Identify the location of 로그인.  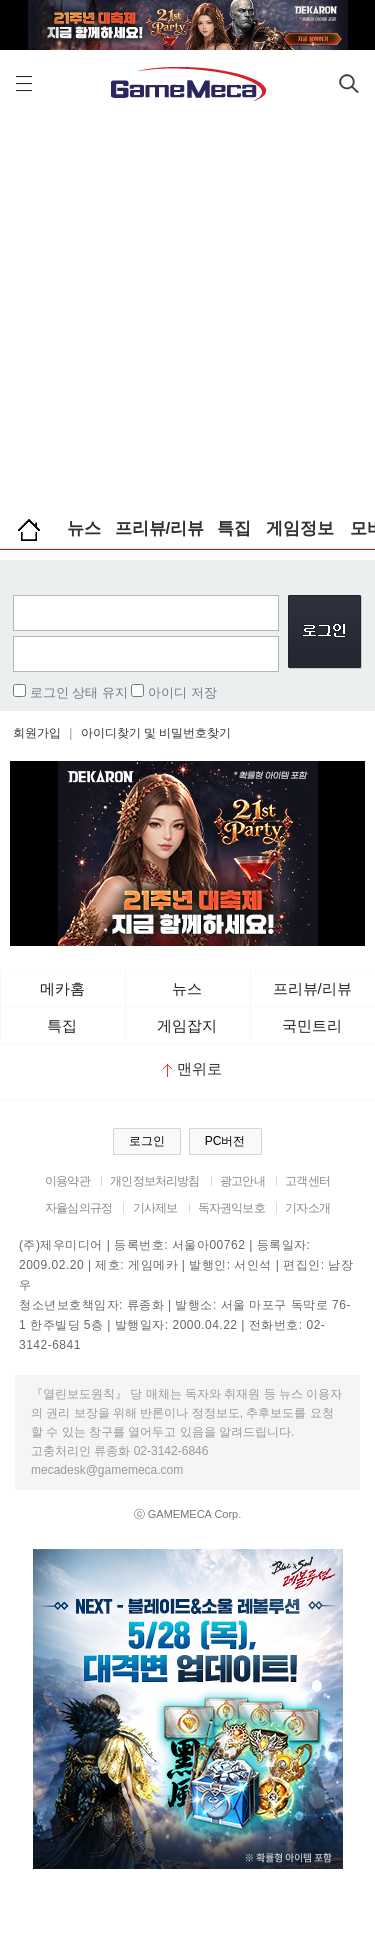
(147, 1141).